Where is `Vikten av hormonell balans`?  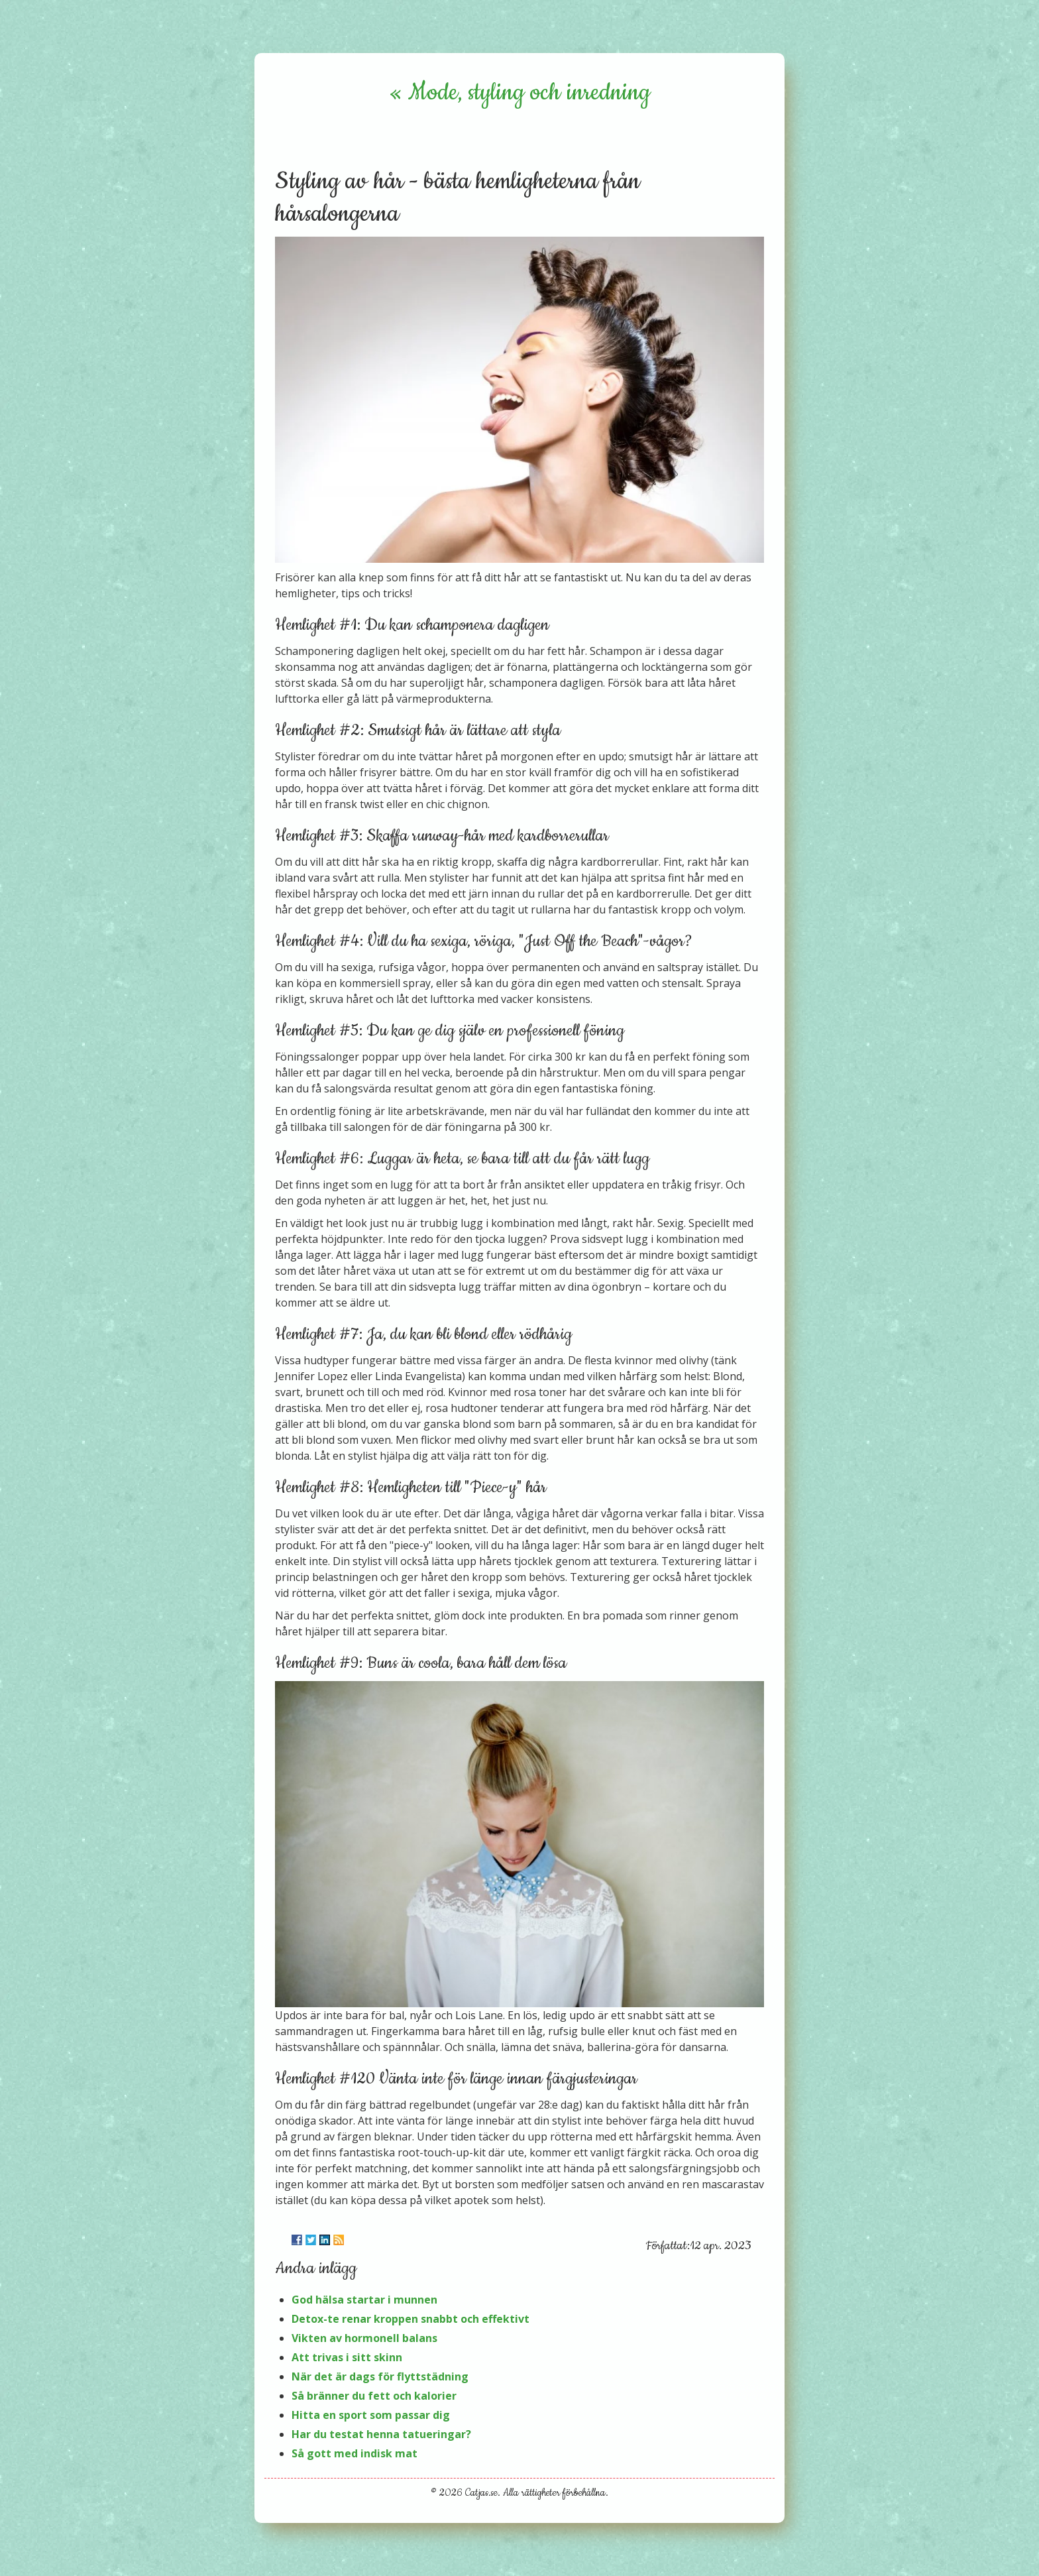
Vikten av hormonell balans is located at coordinates (364, 2338).